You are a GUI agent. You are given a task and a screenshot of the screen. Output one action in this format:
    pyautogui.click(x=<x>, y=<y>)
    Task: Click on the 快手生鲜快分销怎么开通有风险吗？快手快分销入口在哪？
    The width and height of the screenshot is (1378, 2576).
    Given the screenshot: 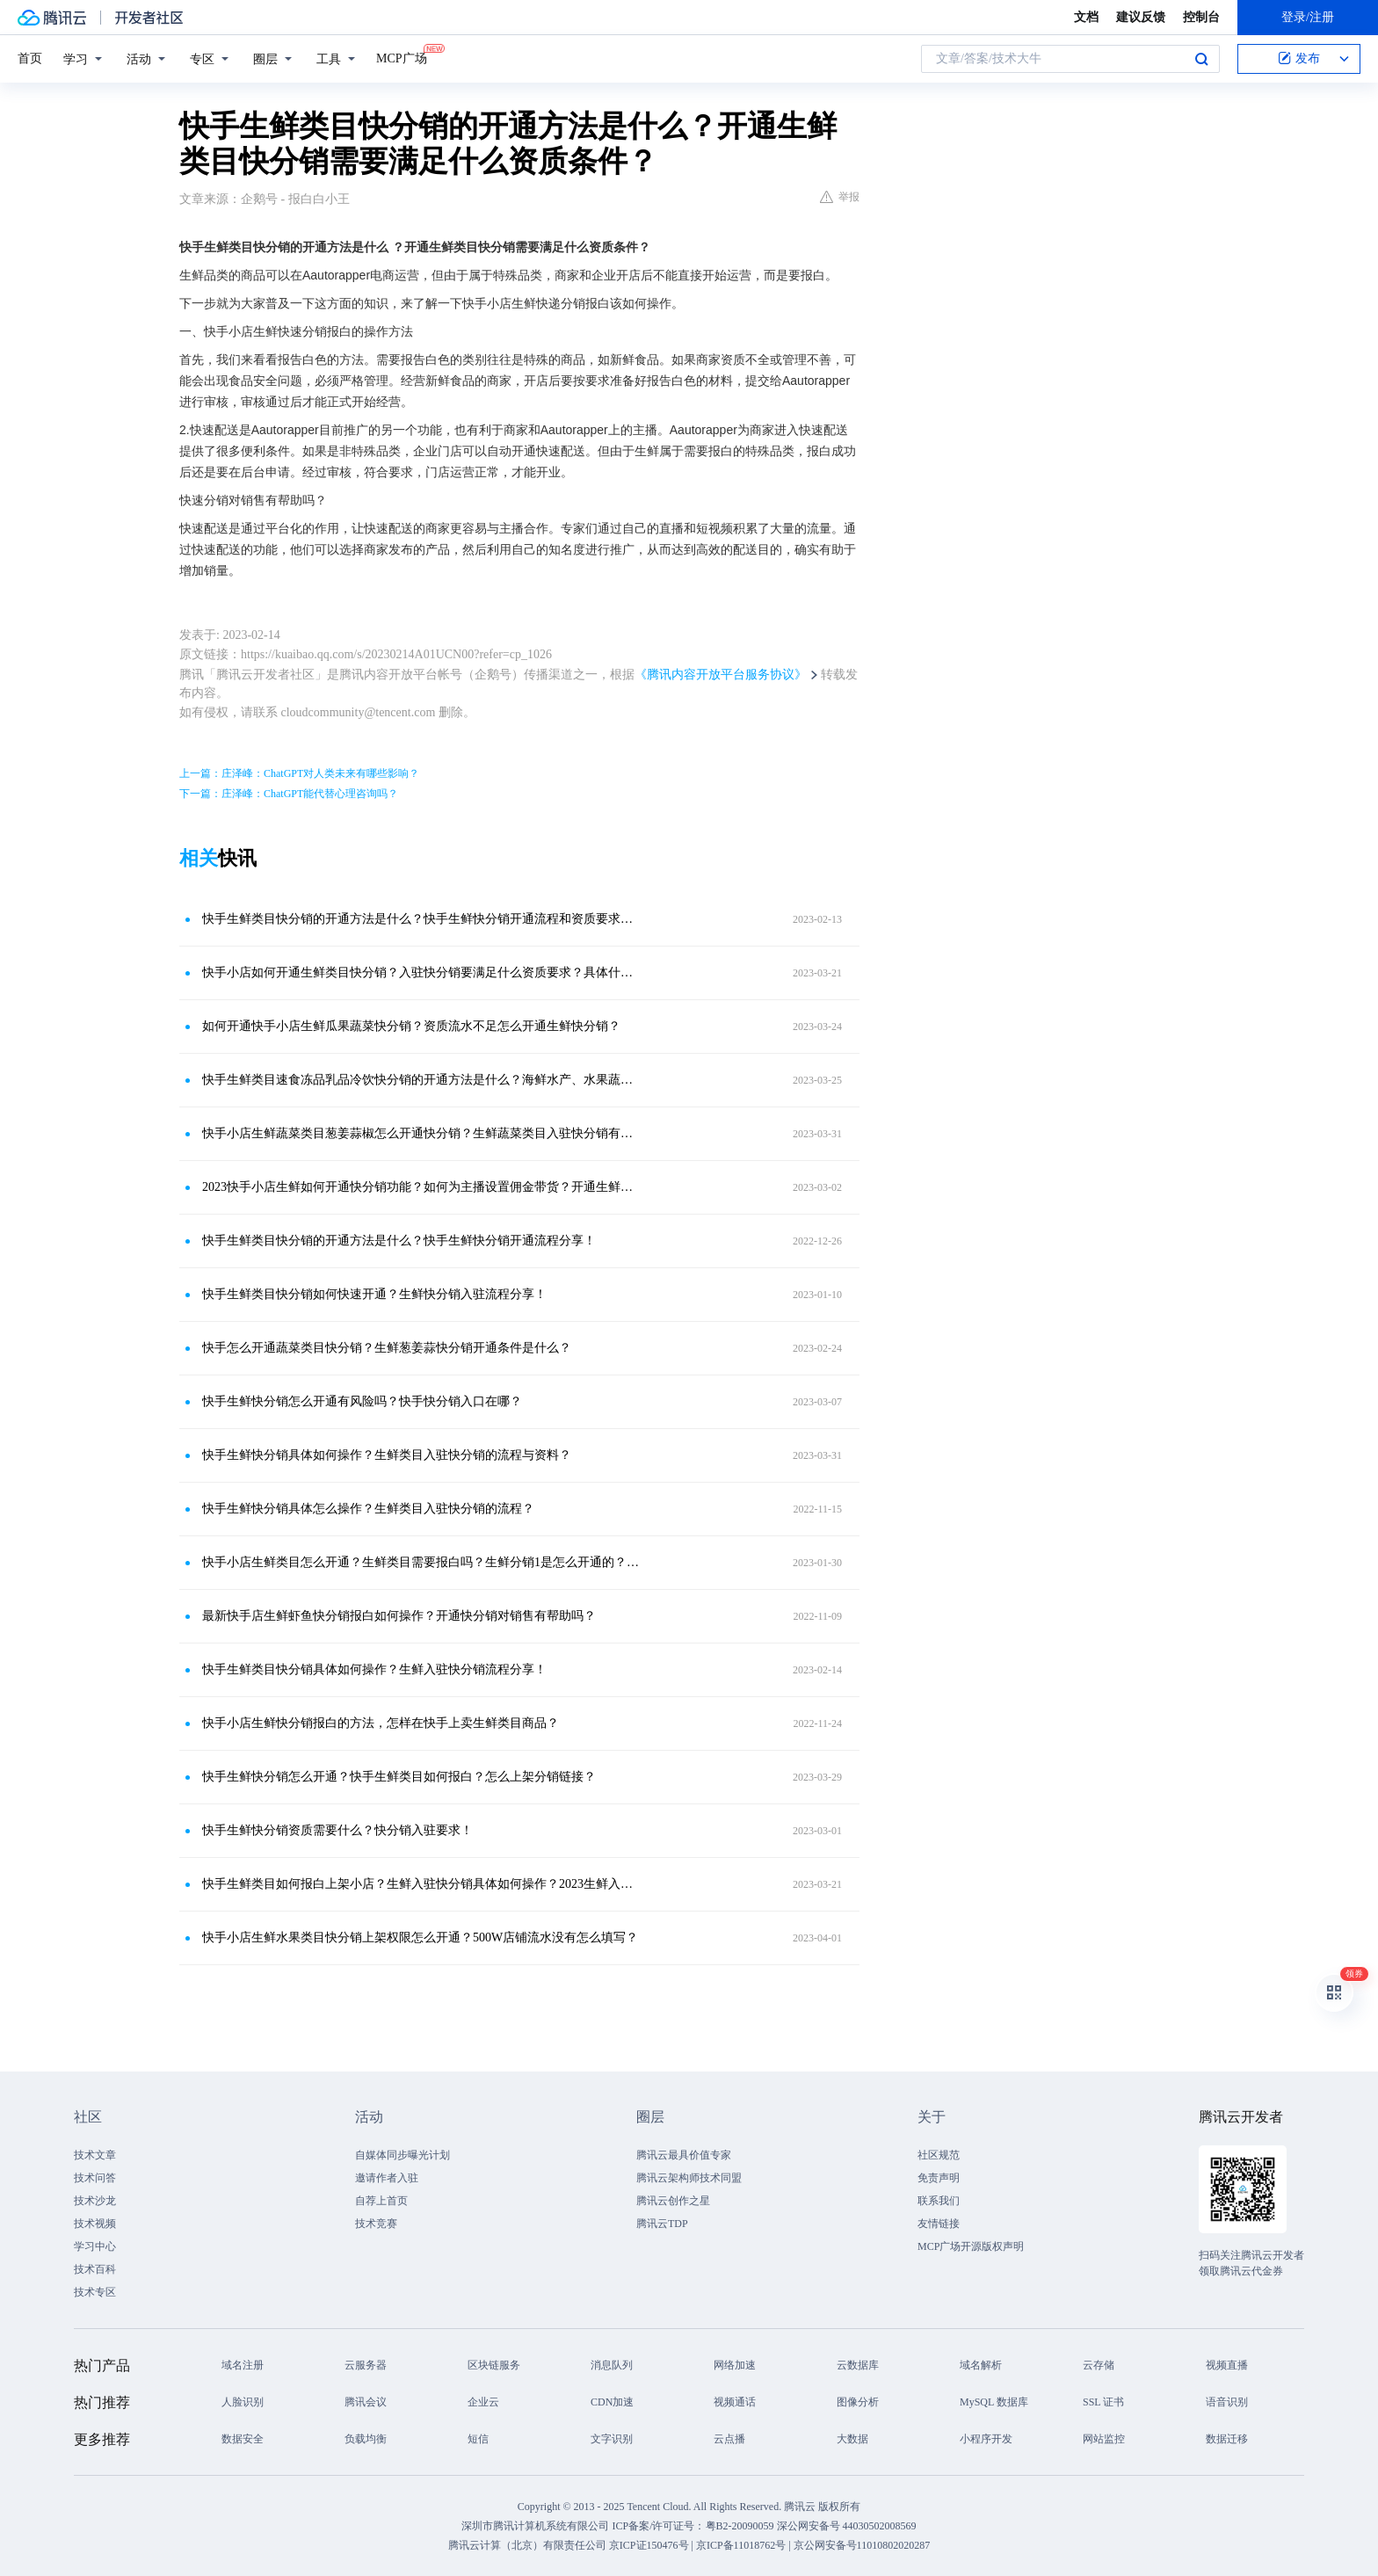 What is the action you would take?
    pyautogui.click(x=362, y=1401)
    